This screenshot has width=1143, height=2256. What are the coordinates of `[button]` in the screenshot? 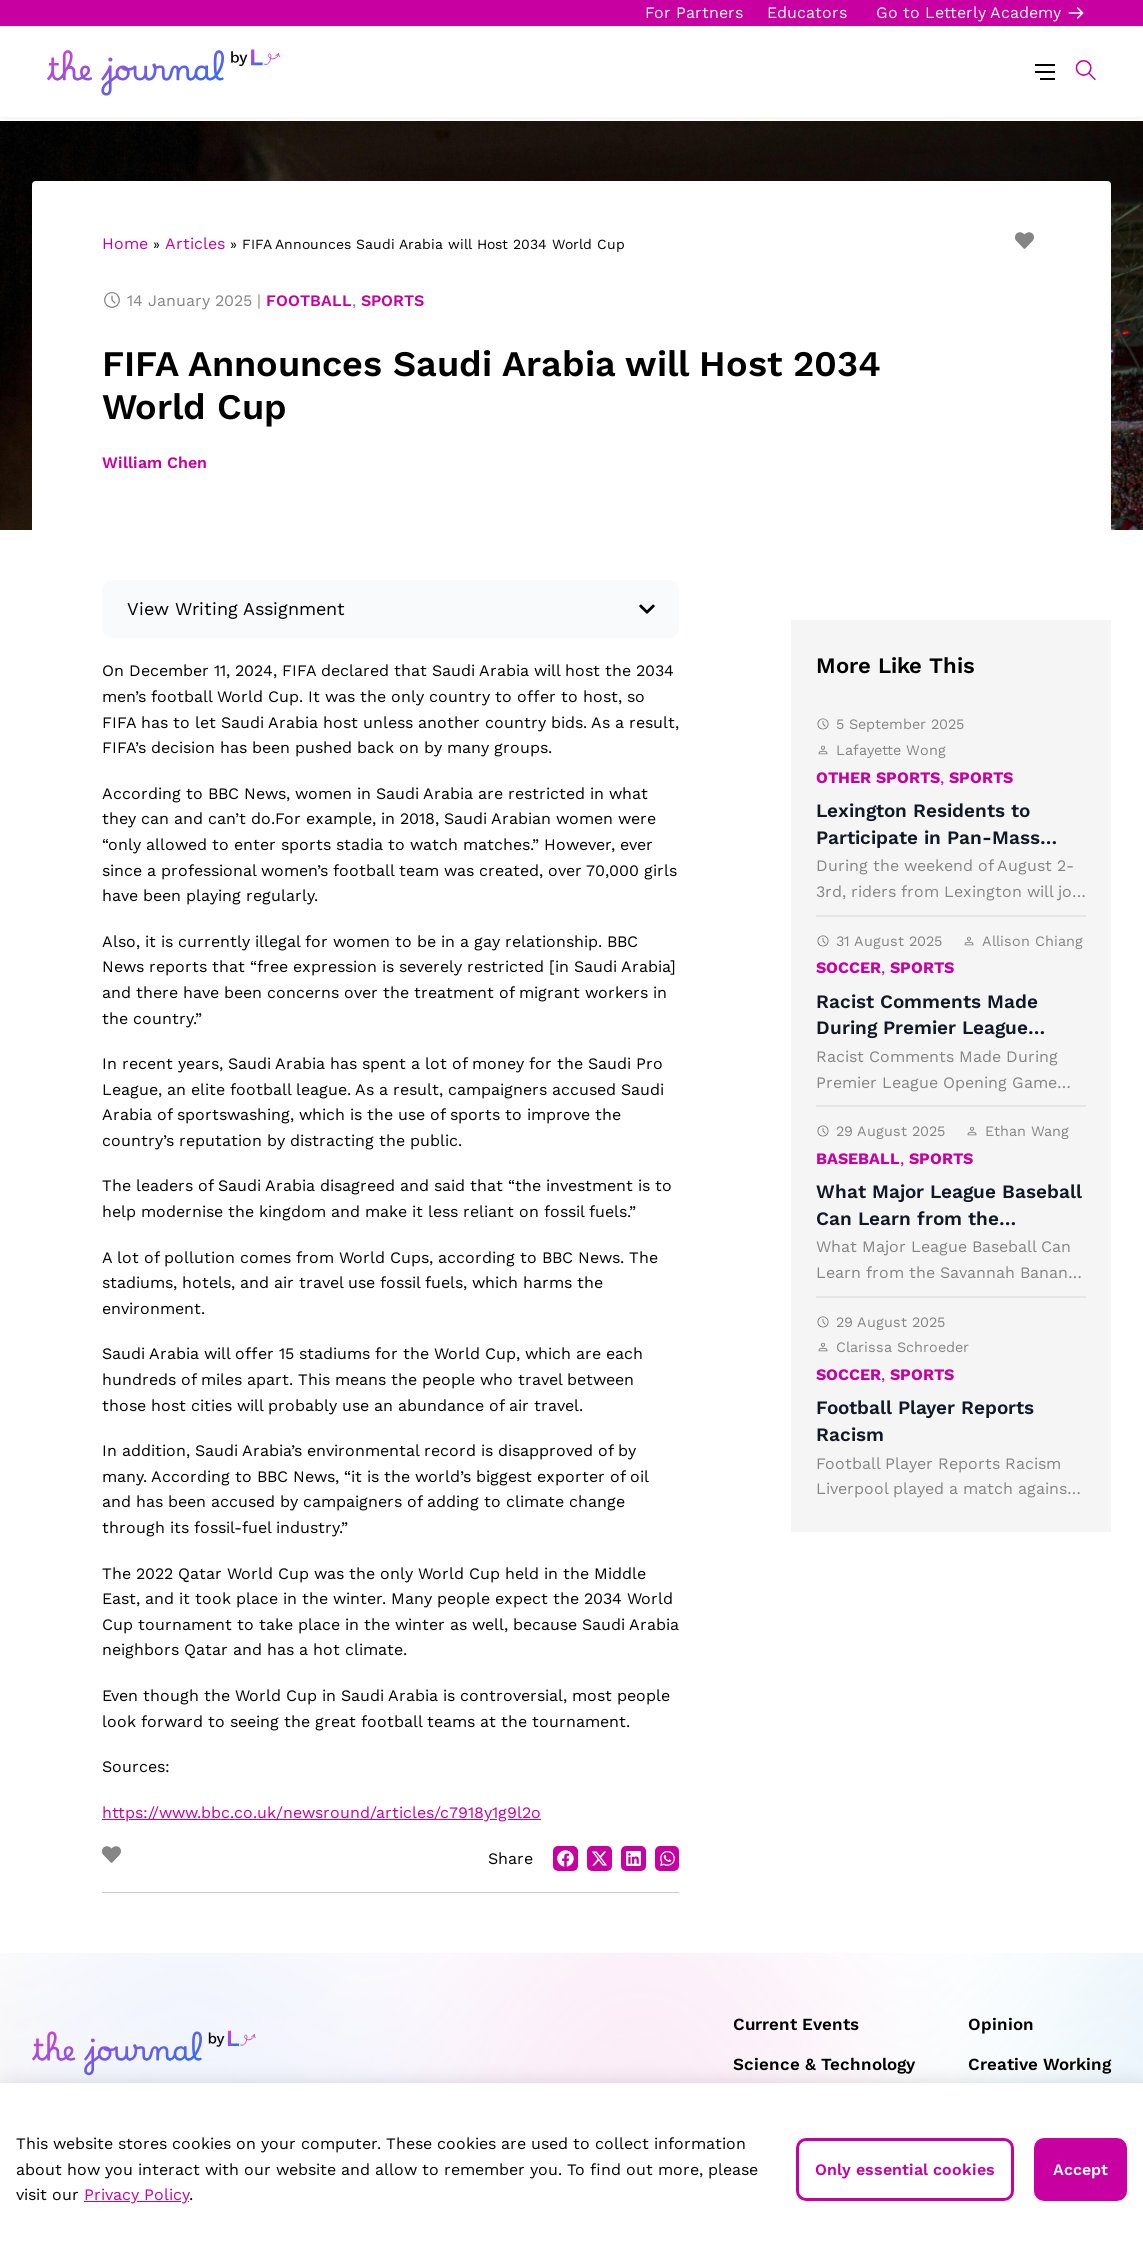 It's located at (1075, 70).